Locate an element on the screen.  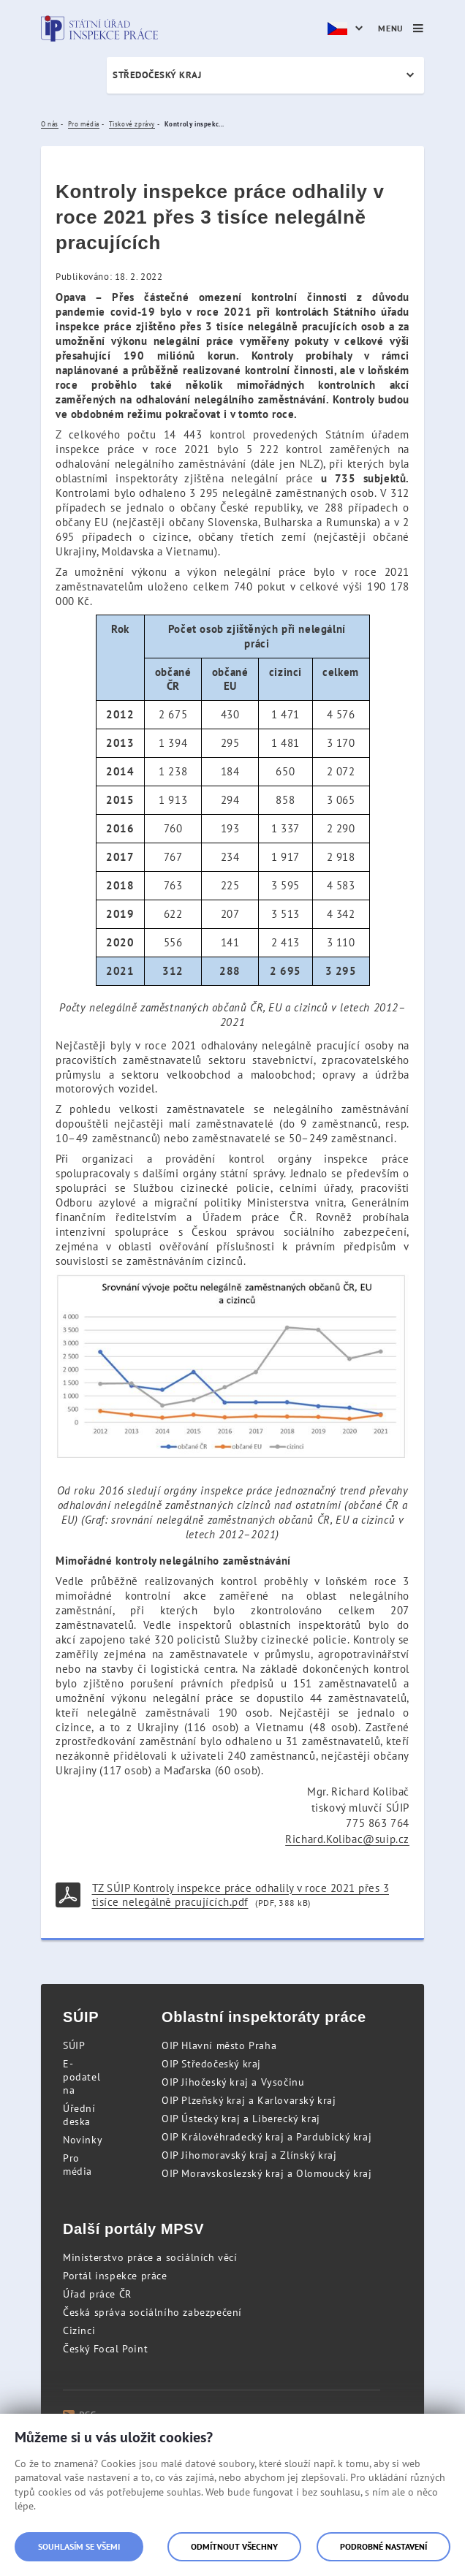
Odmítnout všechny is located at coordinates (234, 2546).